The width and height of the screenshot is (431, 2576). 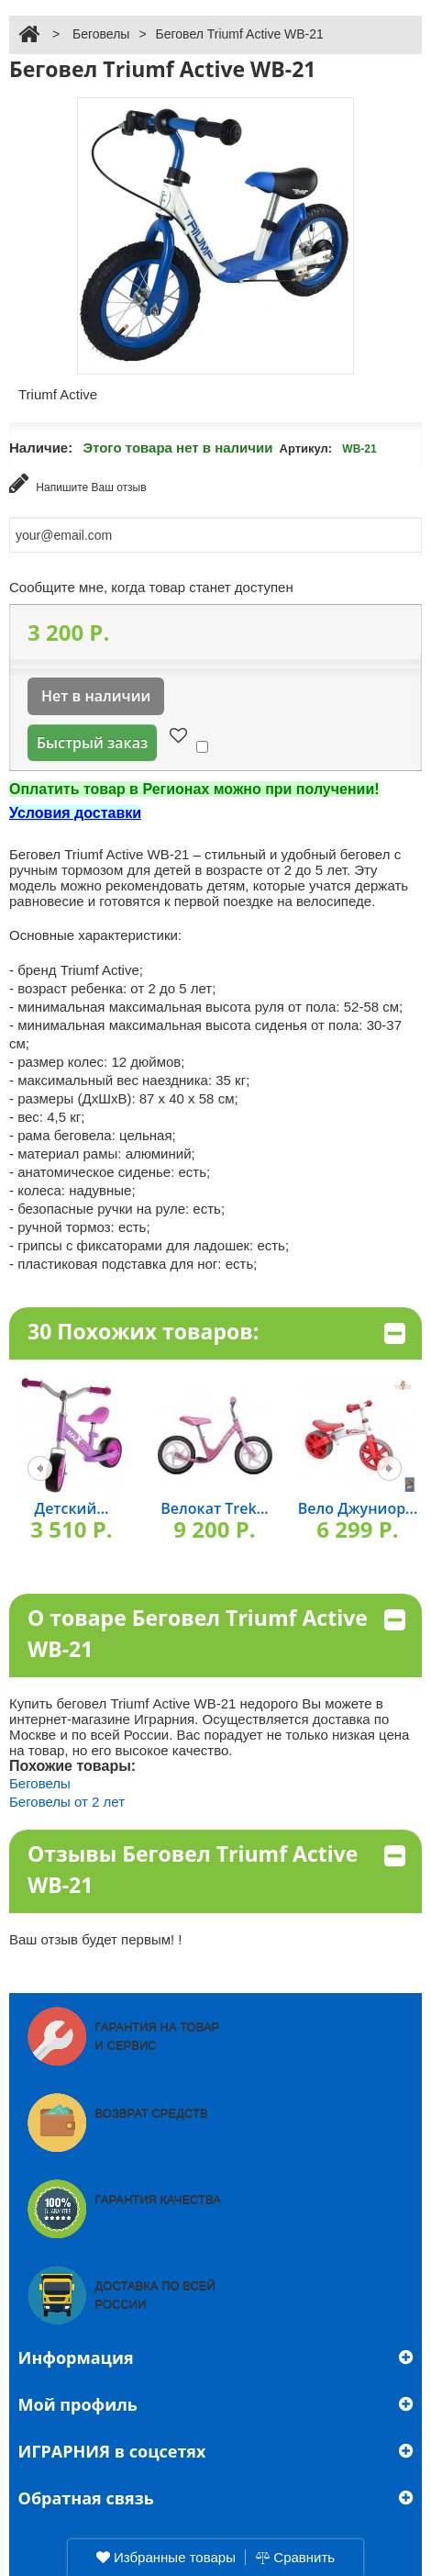 I want to click on Ваш отзыв будет первым! !, so click(x=95, y=1939).